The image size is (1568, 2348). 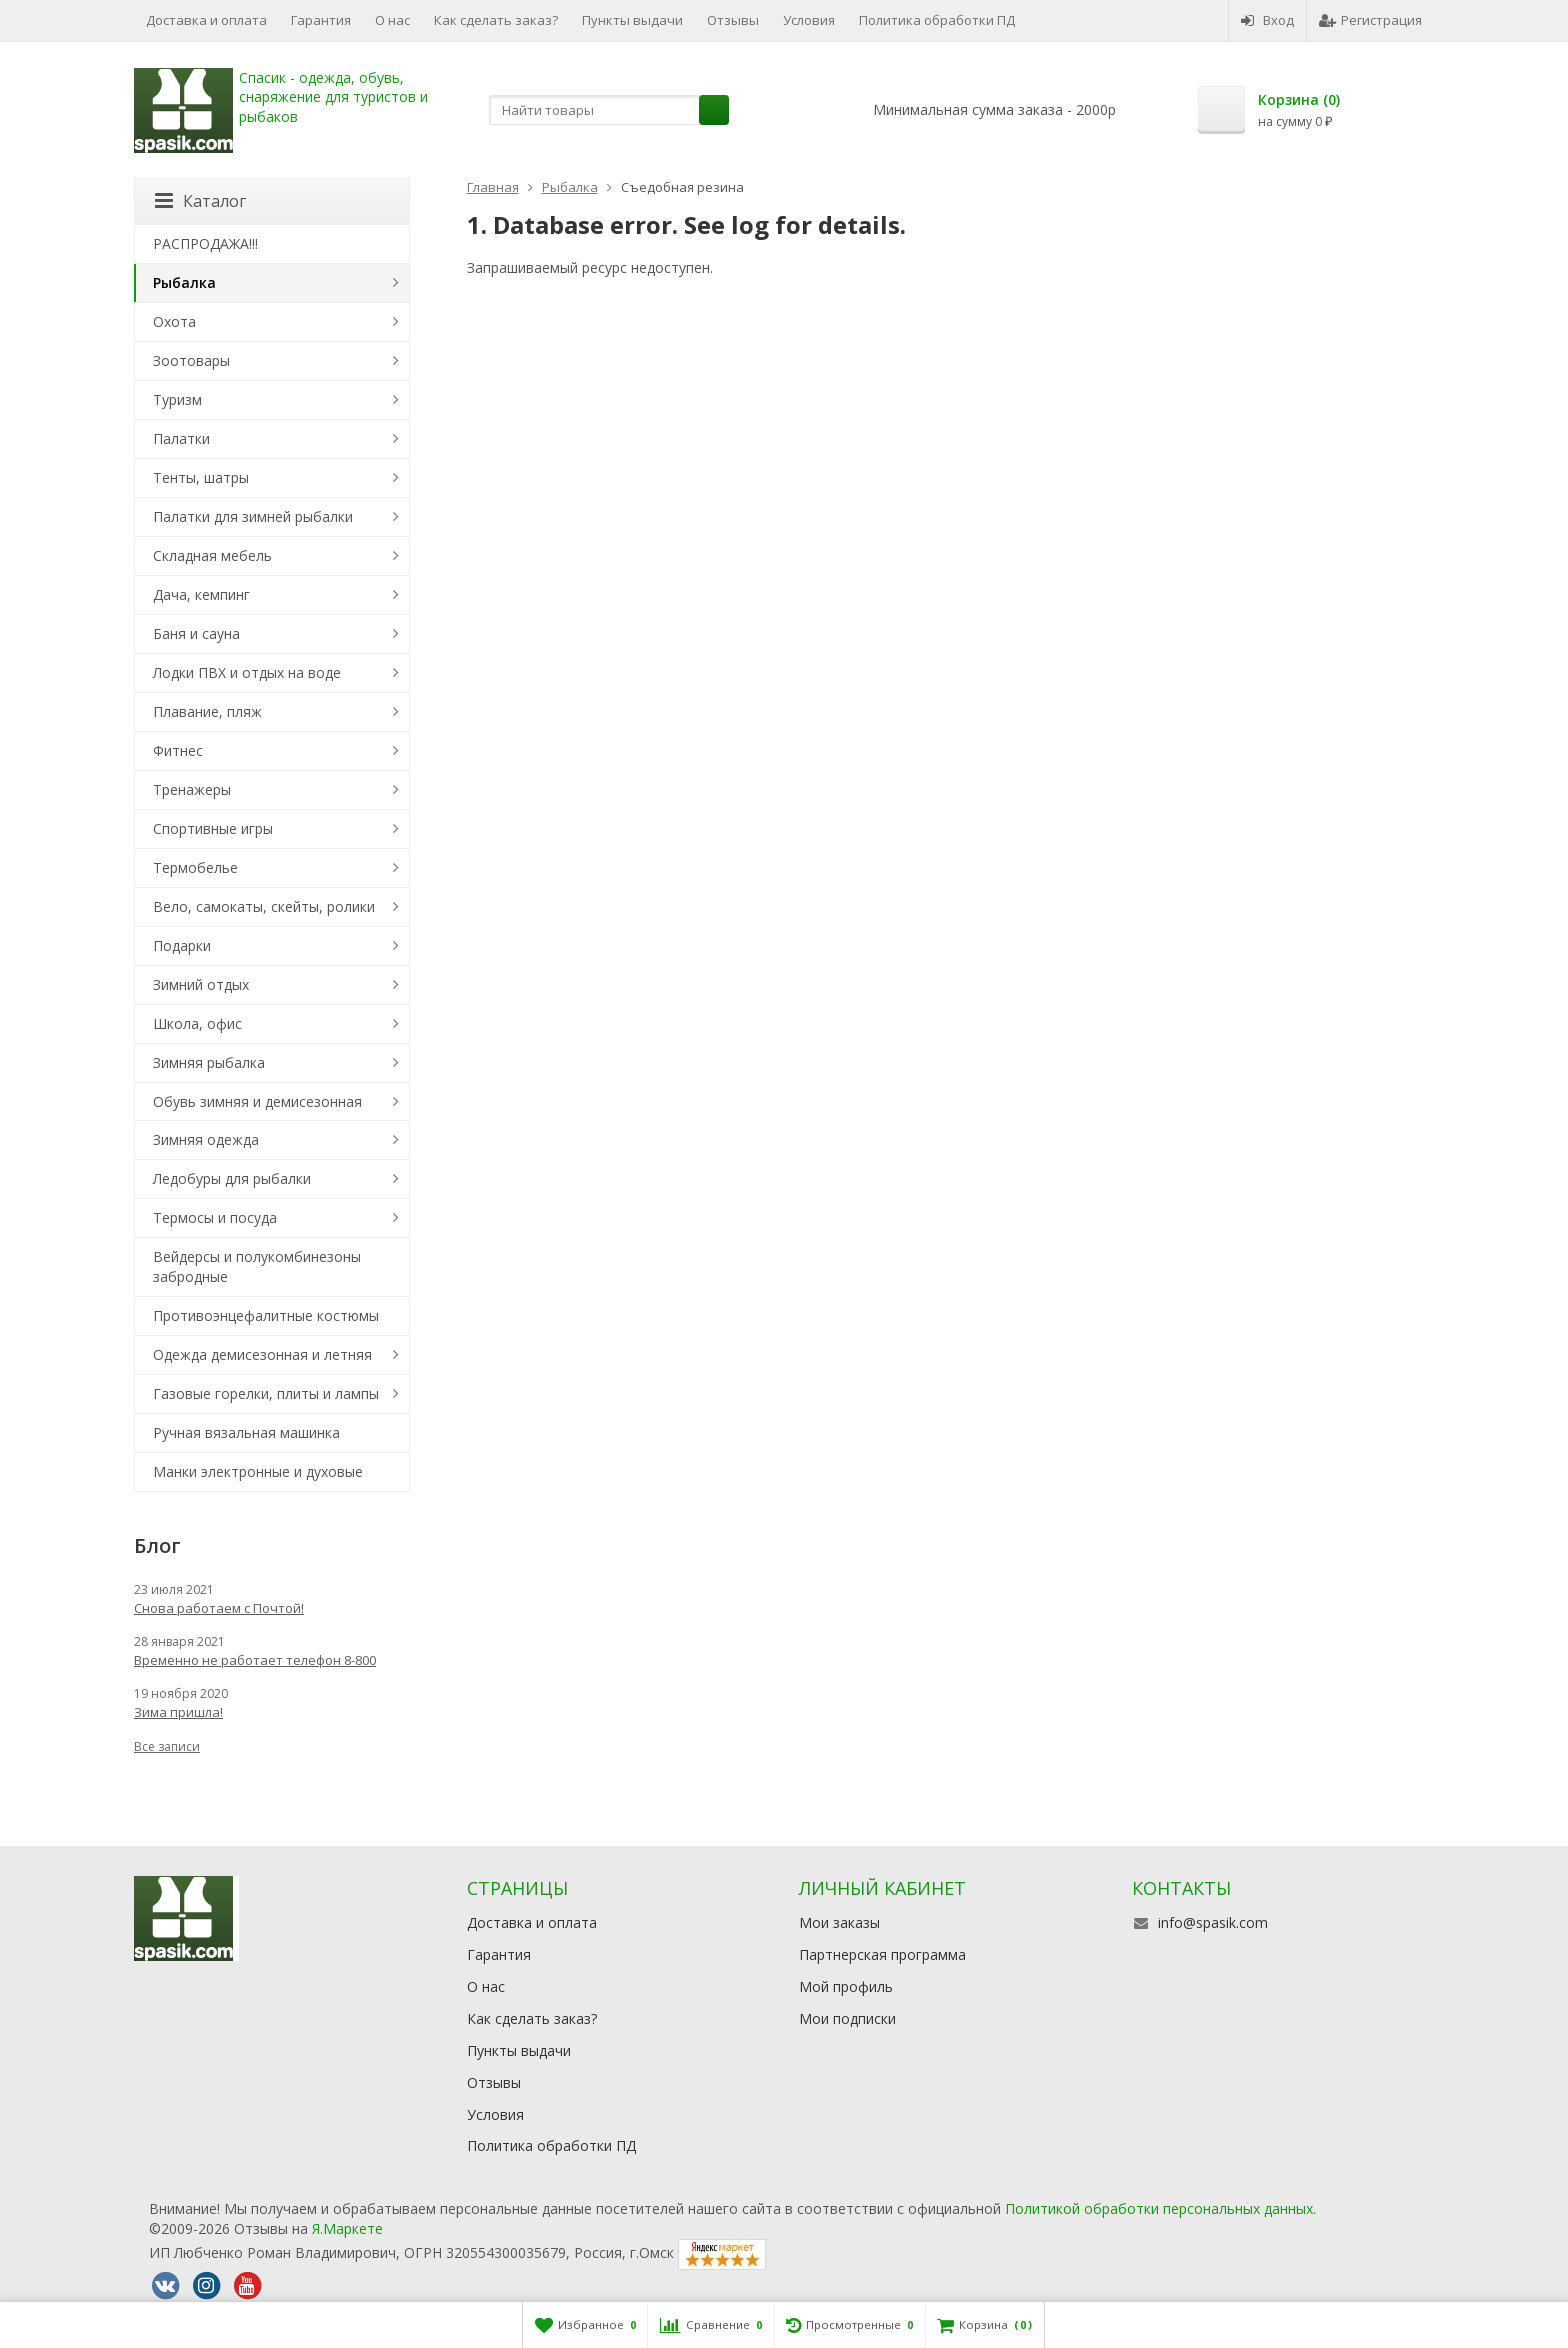 I want to click on Все записи, so click(x=167, y=1746).